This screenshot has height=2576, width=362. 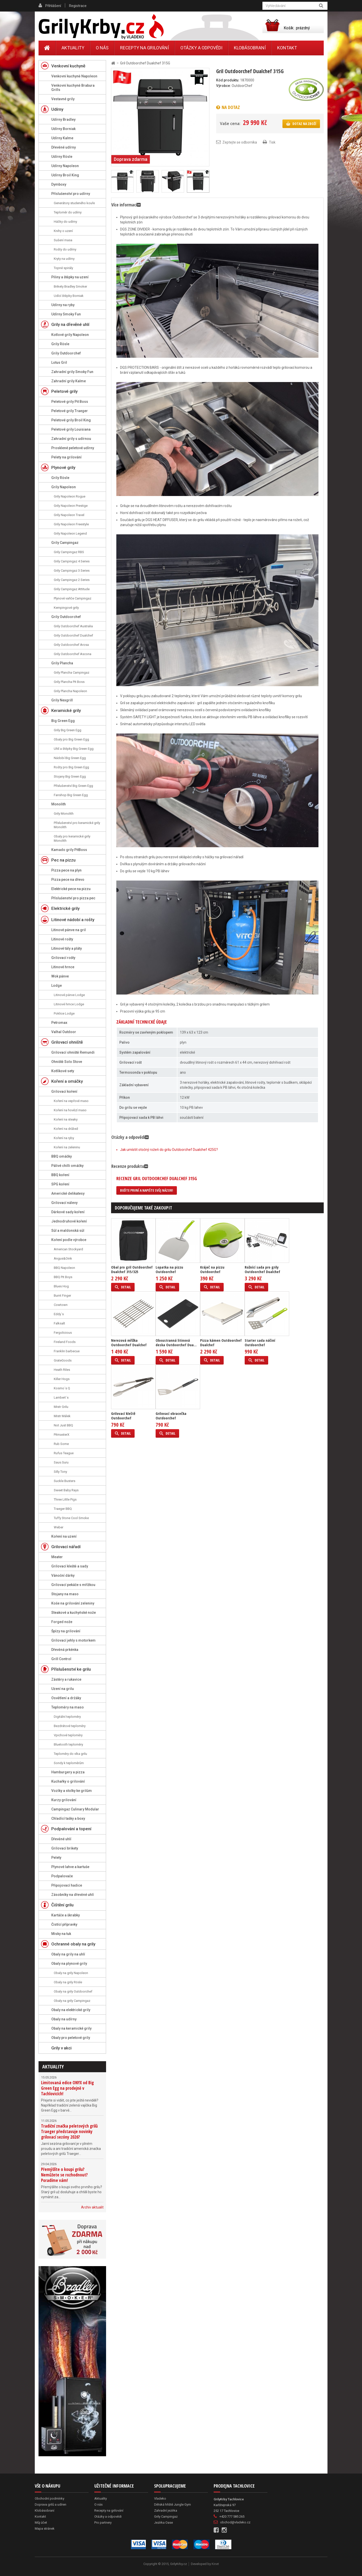 What do you see at coordinates (70, 1754) in the screenshot?
I see `Teploměry do víka grilu` at bounding box center [70, 1754].